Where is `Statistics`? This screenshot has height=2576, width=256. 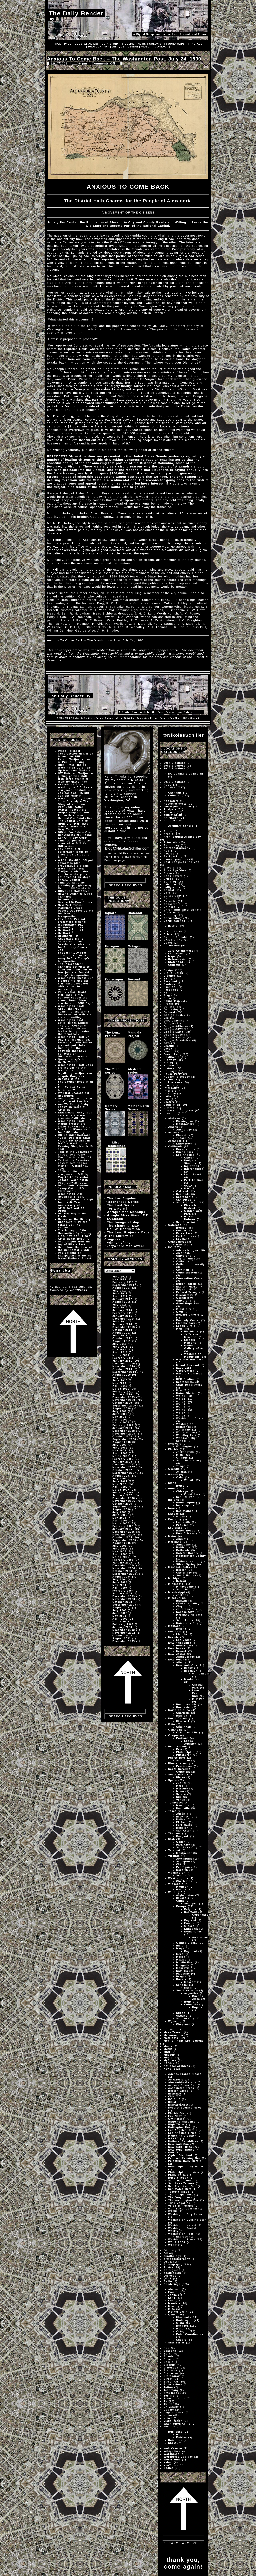 Statistics is located at coordinates (171, 2370).